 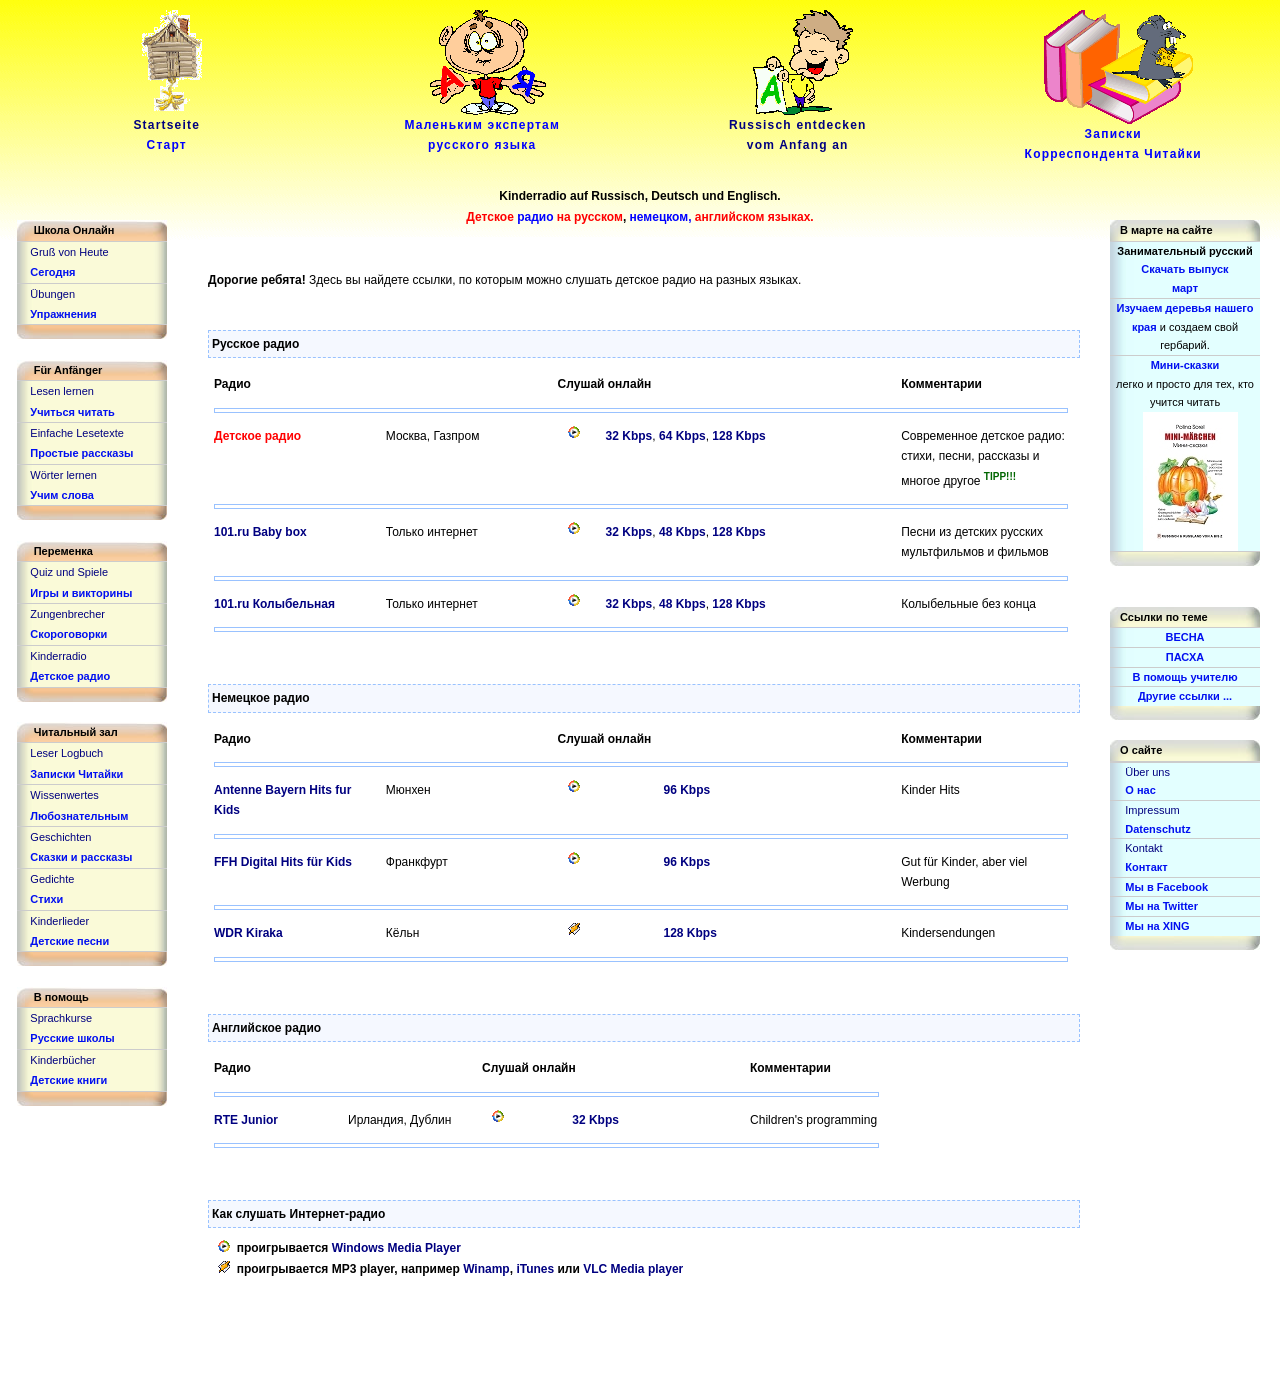 I want to click on Детские песни, so click(x=69, y=941).